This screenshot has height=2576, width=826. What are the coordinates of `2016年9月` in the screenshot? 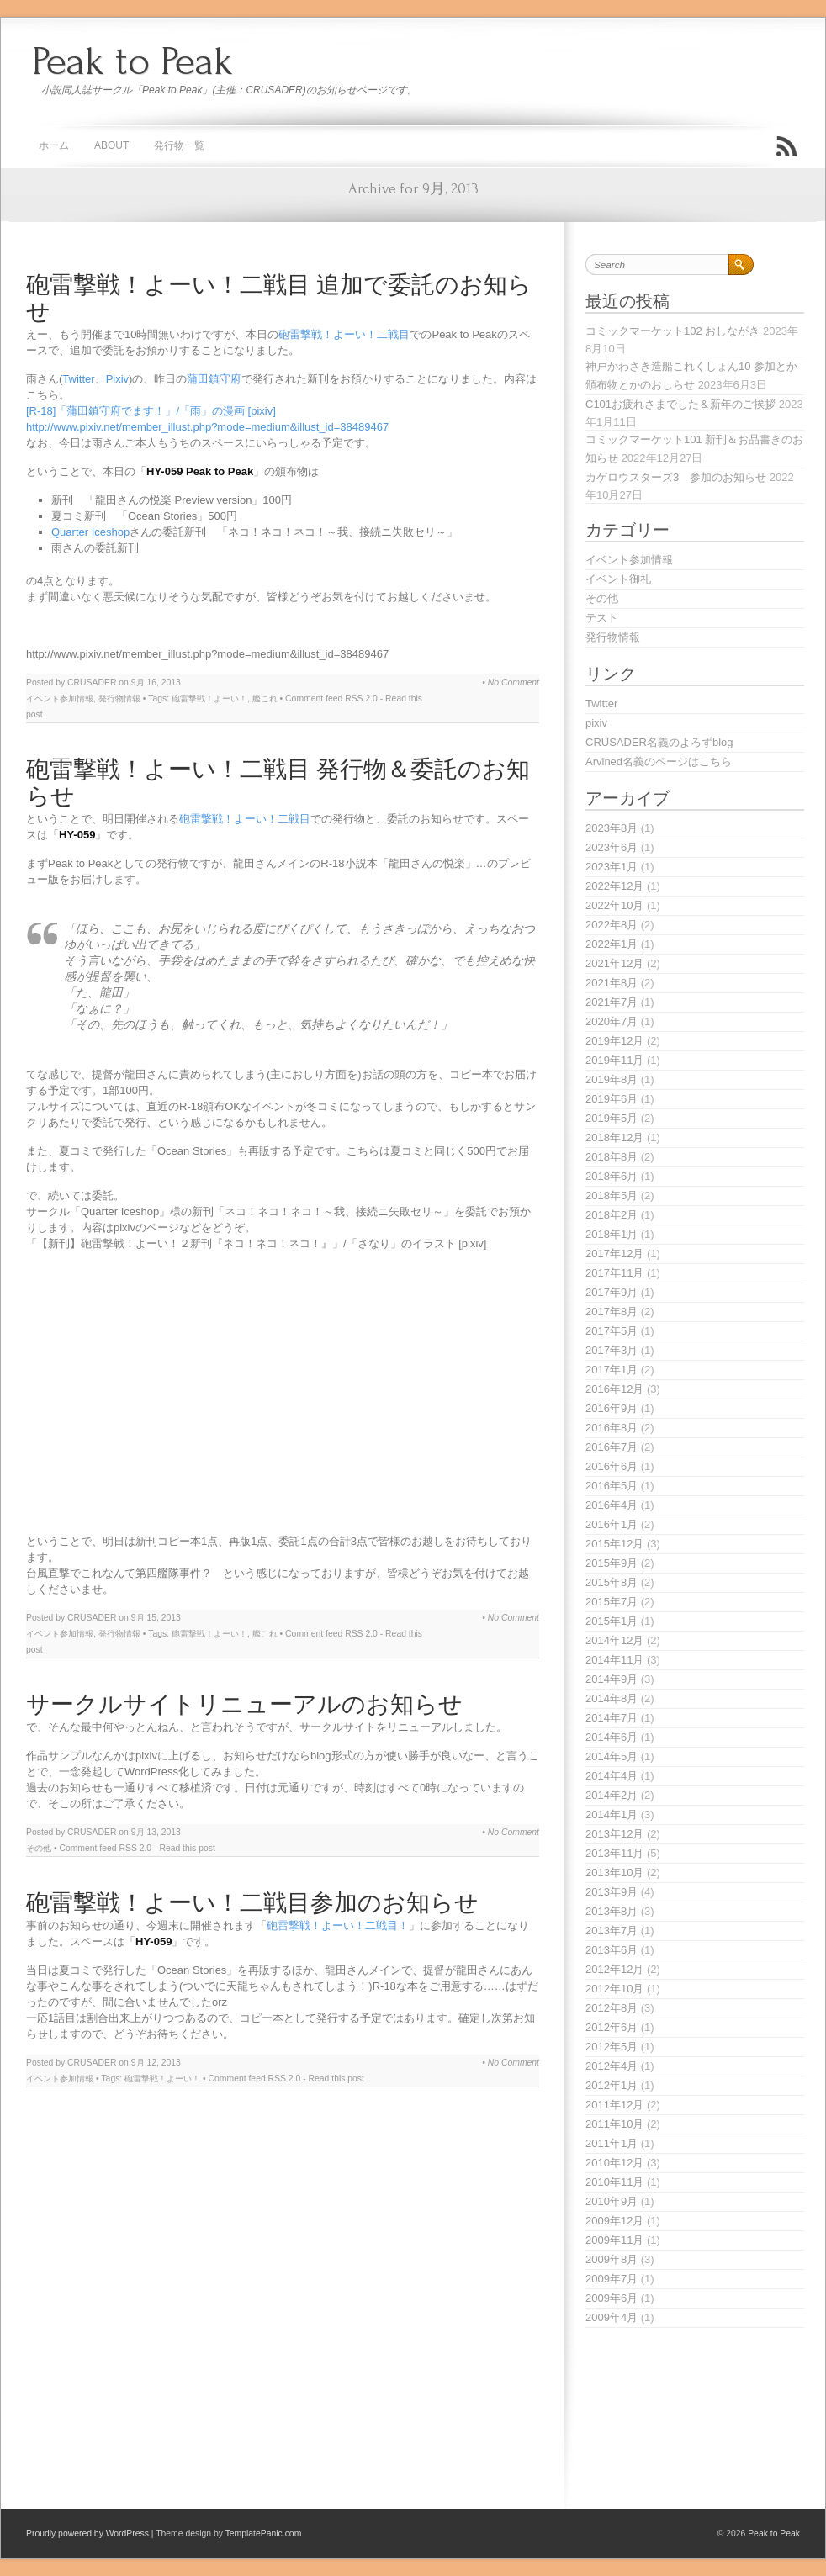 It's located at (611, 1408).